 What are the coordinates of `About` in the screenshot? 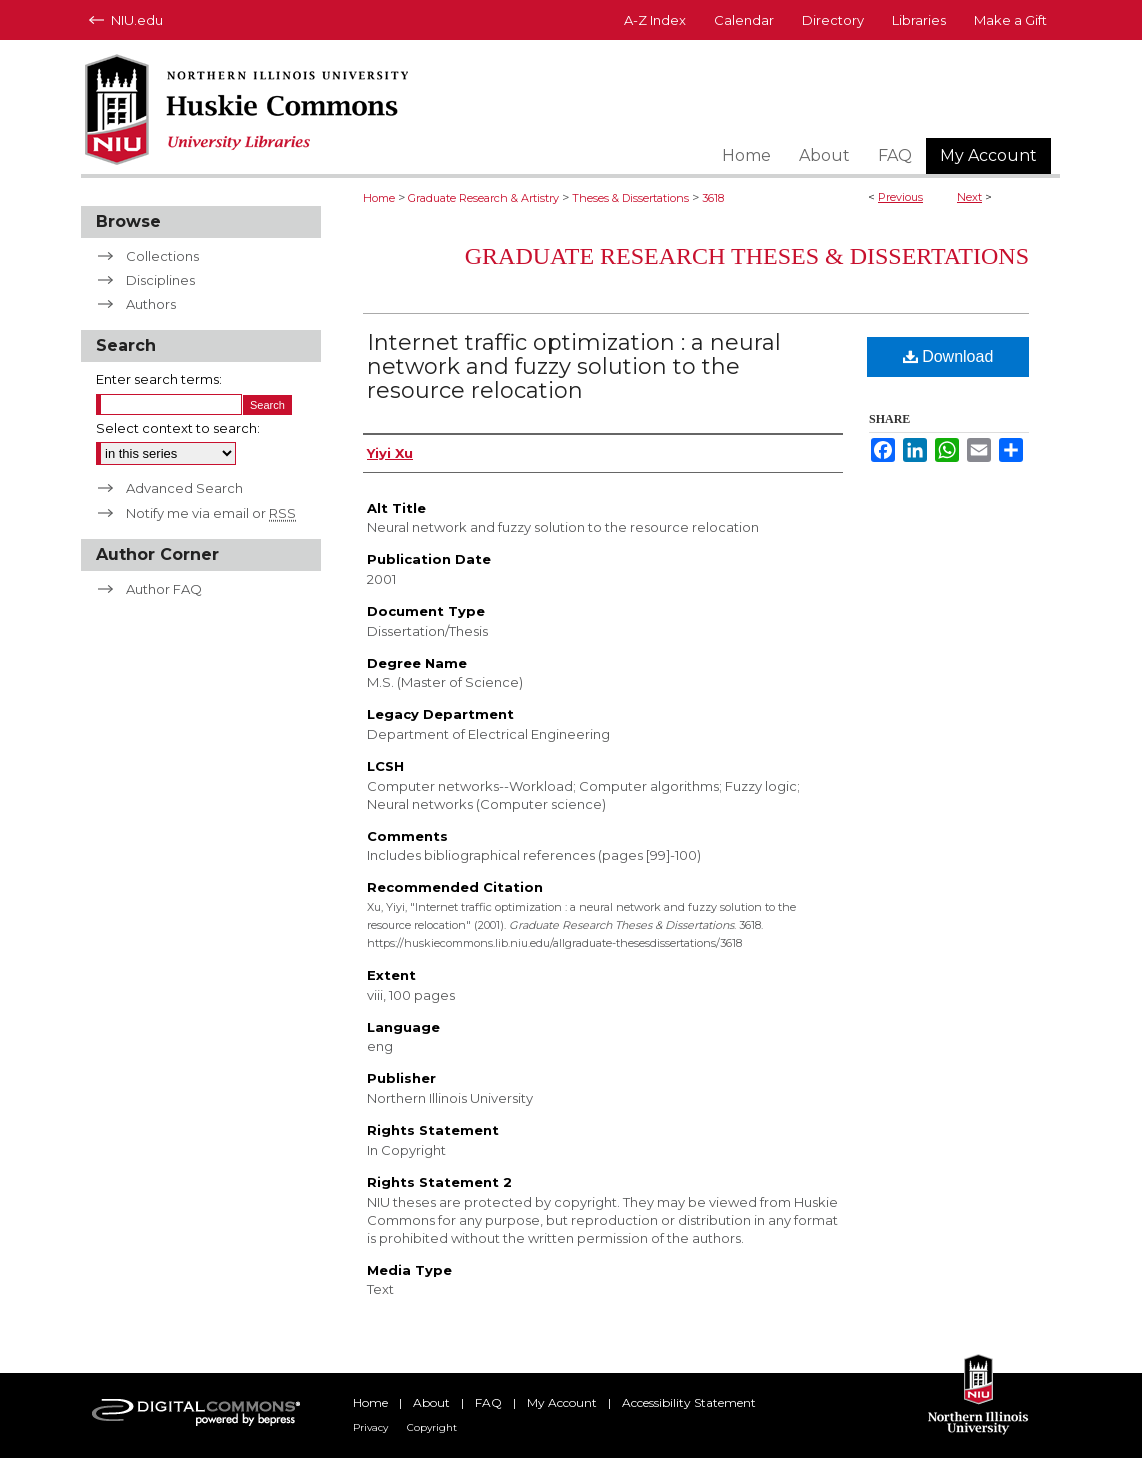 It's located at (431, 1402).